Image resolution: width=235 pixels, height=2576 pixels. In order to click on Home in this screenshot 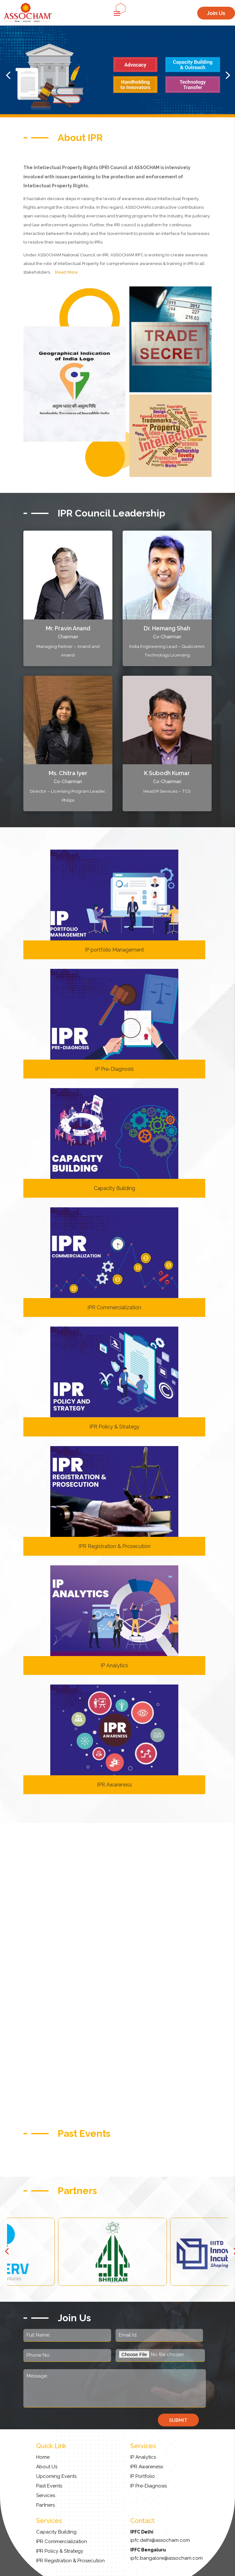, I will do `click(43, 2457)`.